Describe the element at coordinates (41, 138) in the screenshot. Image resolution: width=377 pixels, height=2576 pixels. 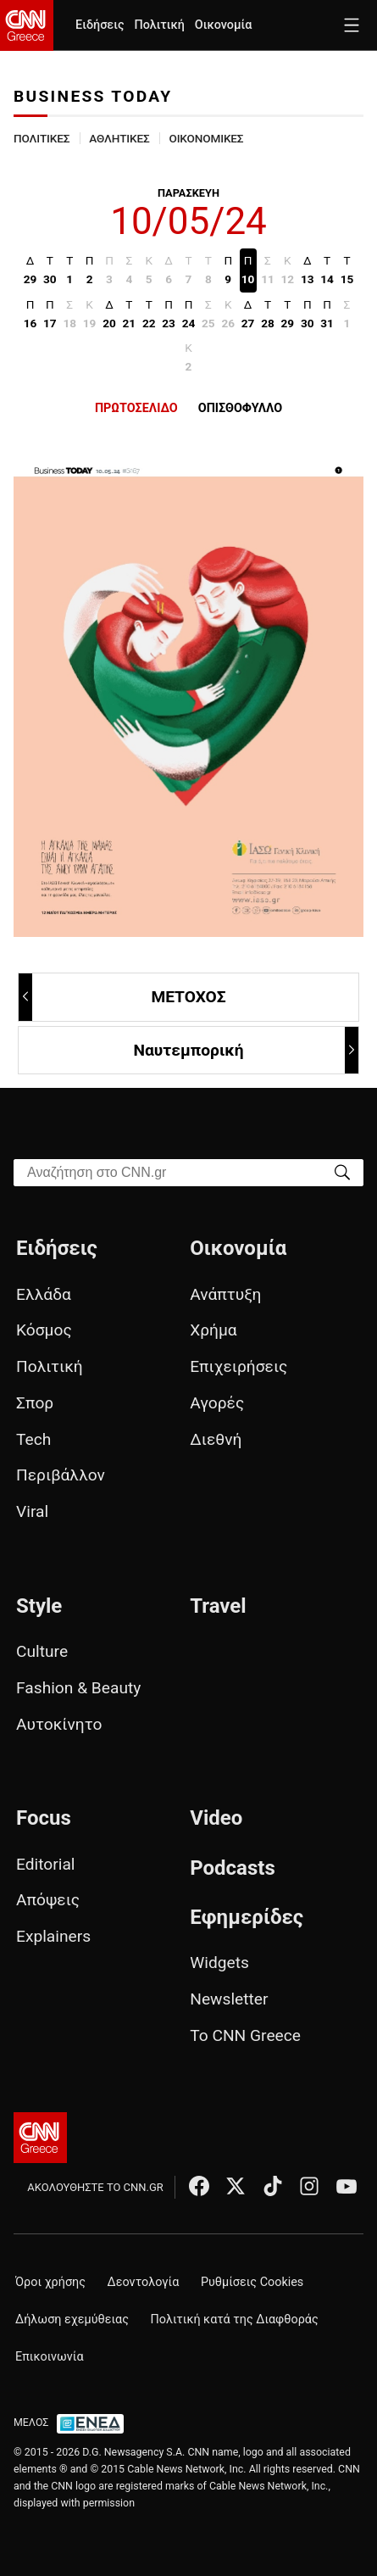
I see `ΠΟΛΙΤΙΚΕΣ` at that location.